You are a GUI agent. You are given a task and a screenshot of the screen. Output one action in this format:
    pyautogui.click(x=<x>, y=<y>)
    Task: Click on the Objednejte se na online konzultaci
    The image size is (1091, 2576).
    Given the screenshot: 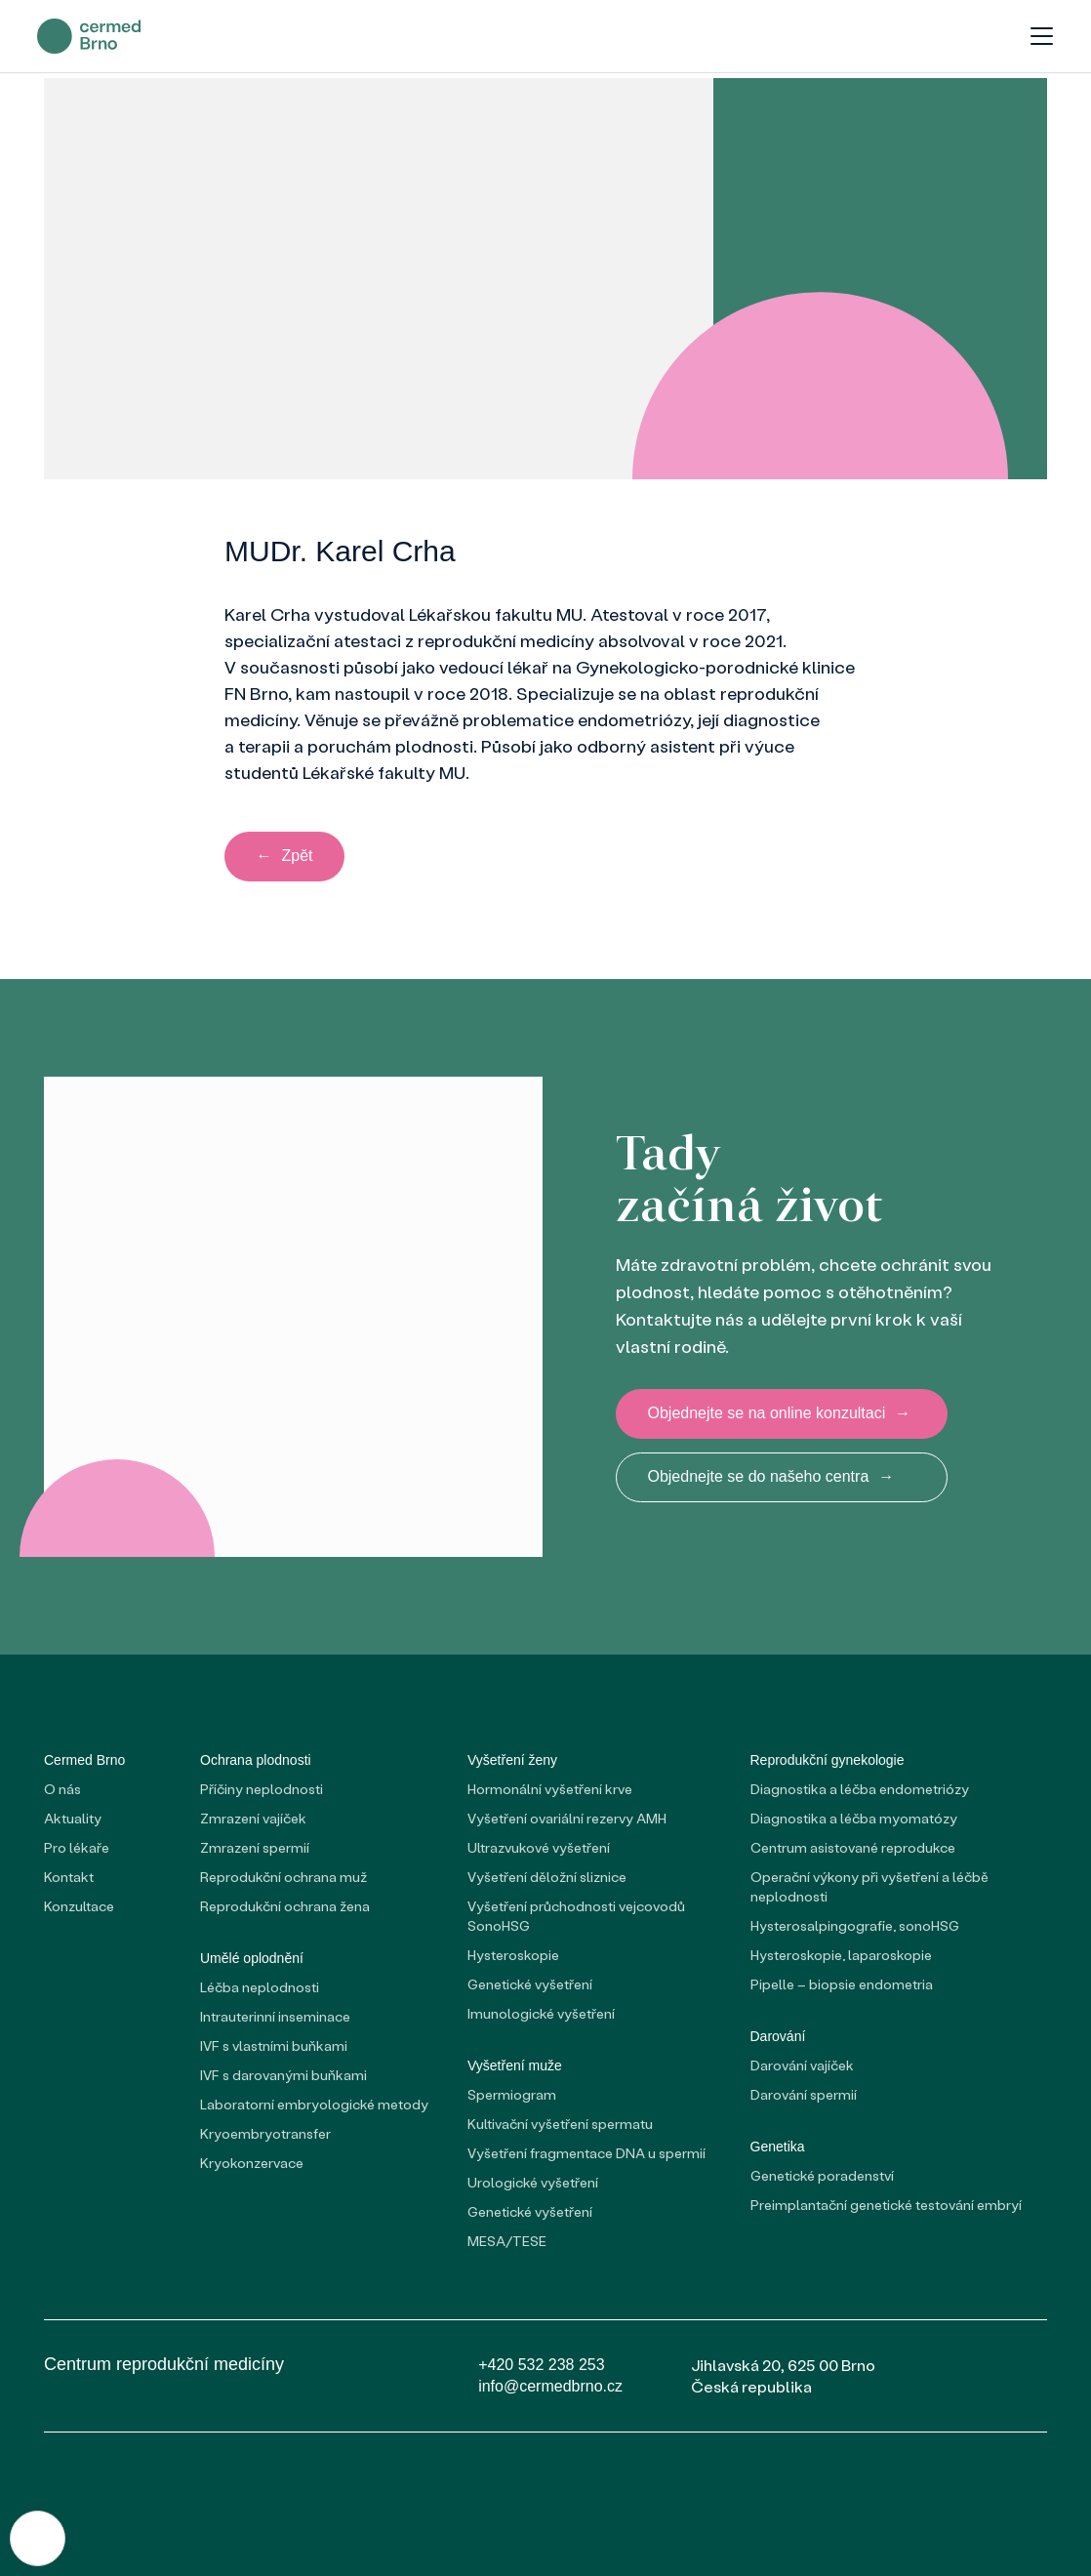 What is the action you would take?
    pyautogui.click(x=779, y=1414)
    